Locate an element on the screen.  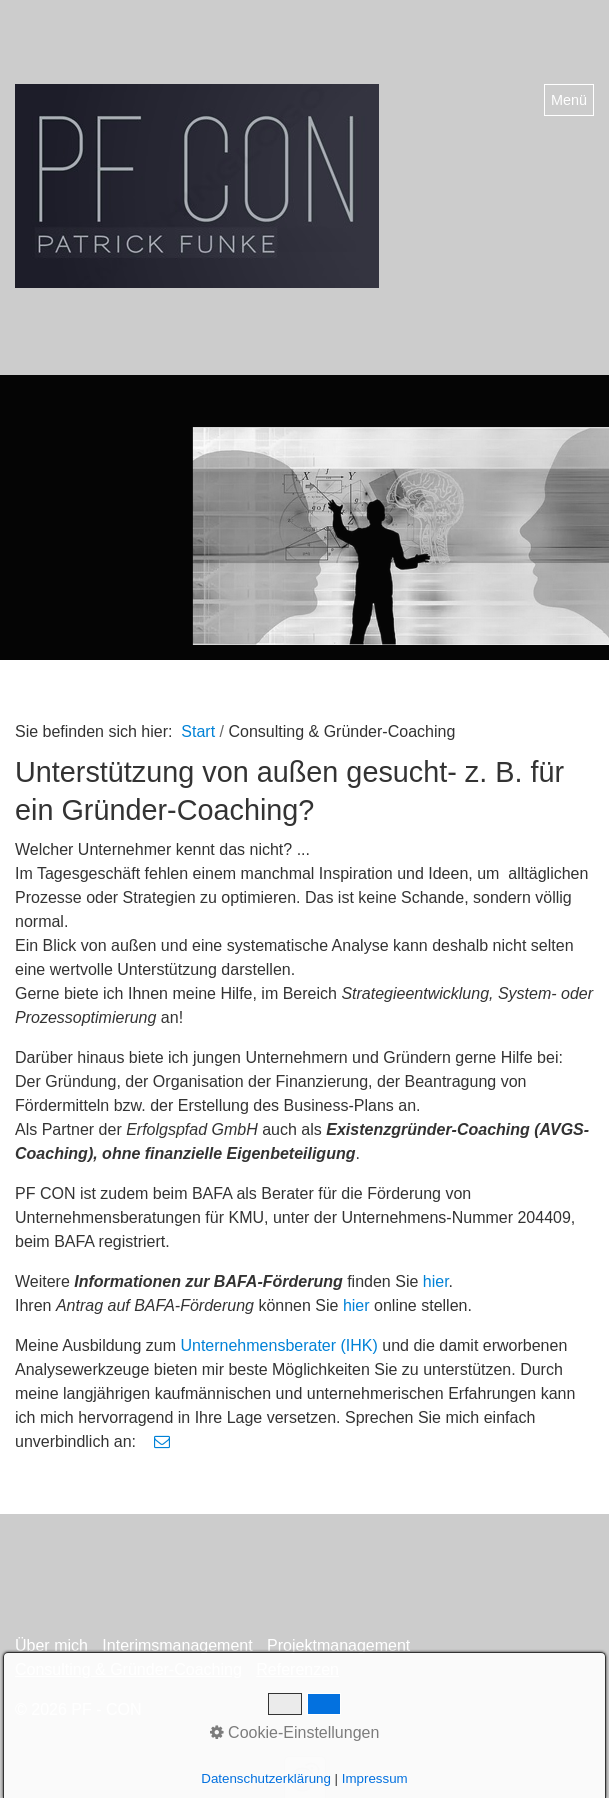
Menü [Menü ein-/ausblenden] is located at coordinates (569, 100).